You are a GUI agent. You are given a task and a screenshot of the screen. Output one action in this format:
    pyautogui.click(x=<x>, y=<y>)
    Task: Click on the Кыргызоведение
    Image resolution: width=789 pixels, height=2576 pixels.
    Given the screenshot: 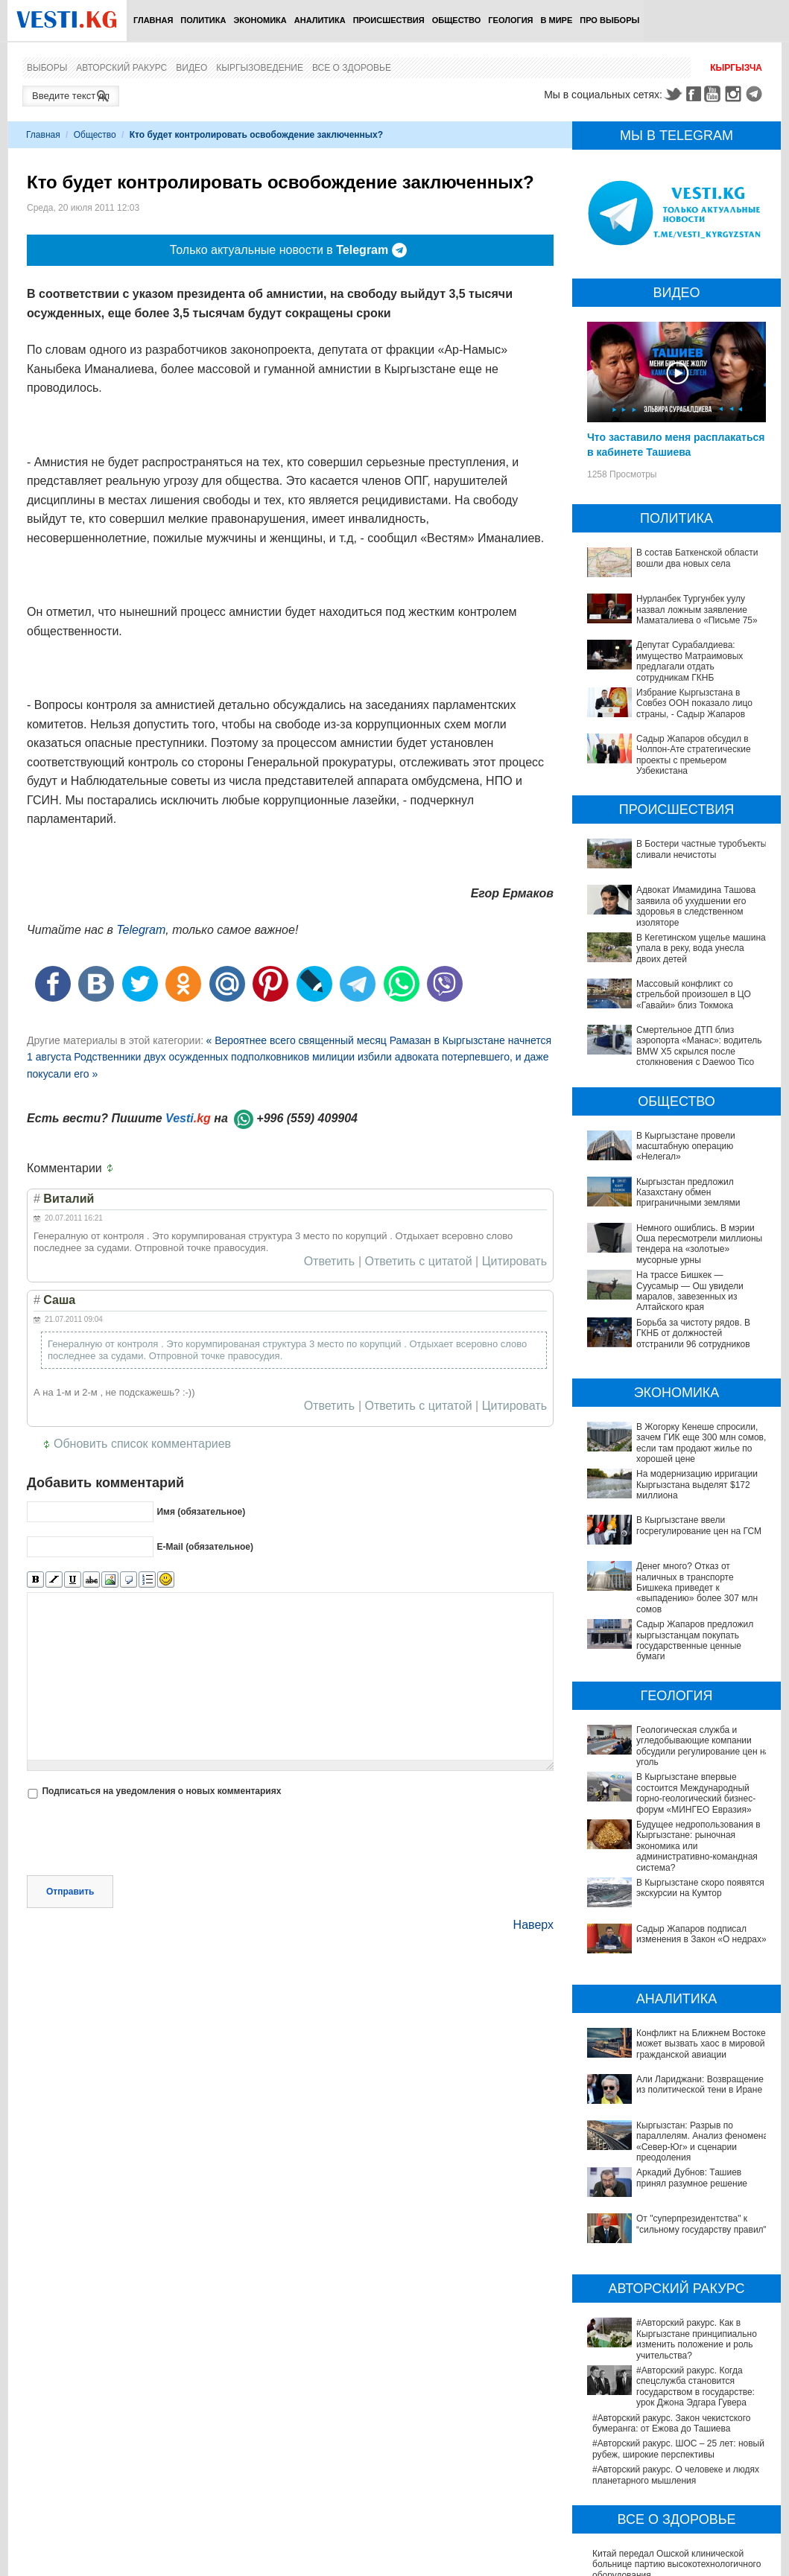 What is the action you would take?
    pyautogui.click(x=259, y=68)
    